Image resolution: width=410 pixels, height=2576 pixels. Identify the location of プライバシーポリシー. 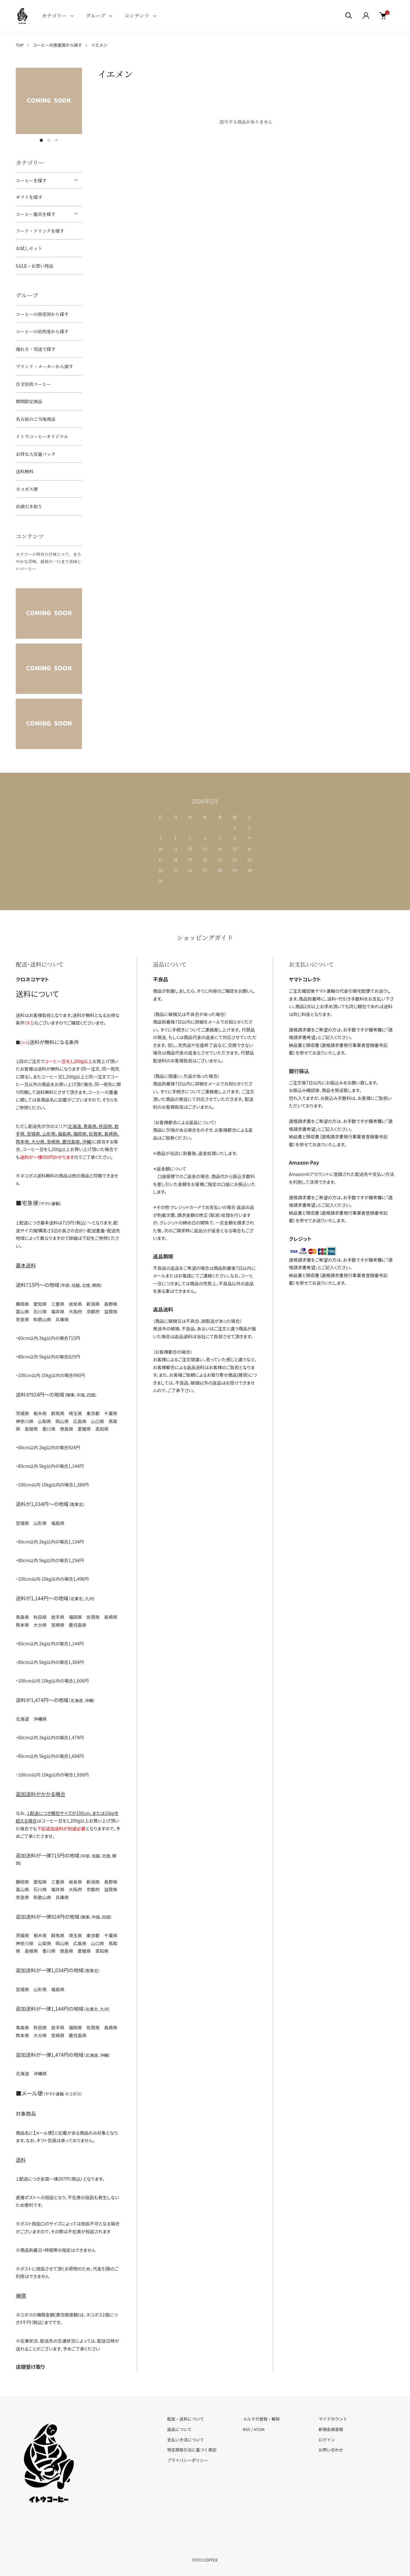
(187, 2460).